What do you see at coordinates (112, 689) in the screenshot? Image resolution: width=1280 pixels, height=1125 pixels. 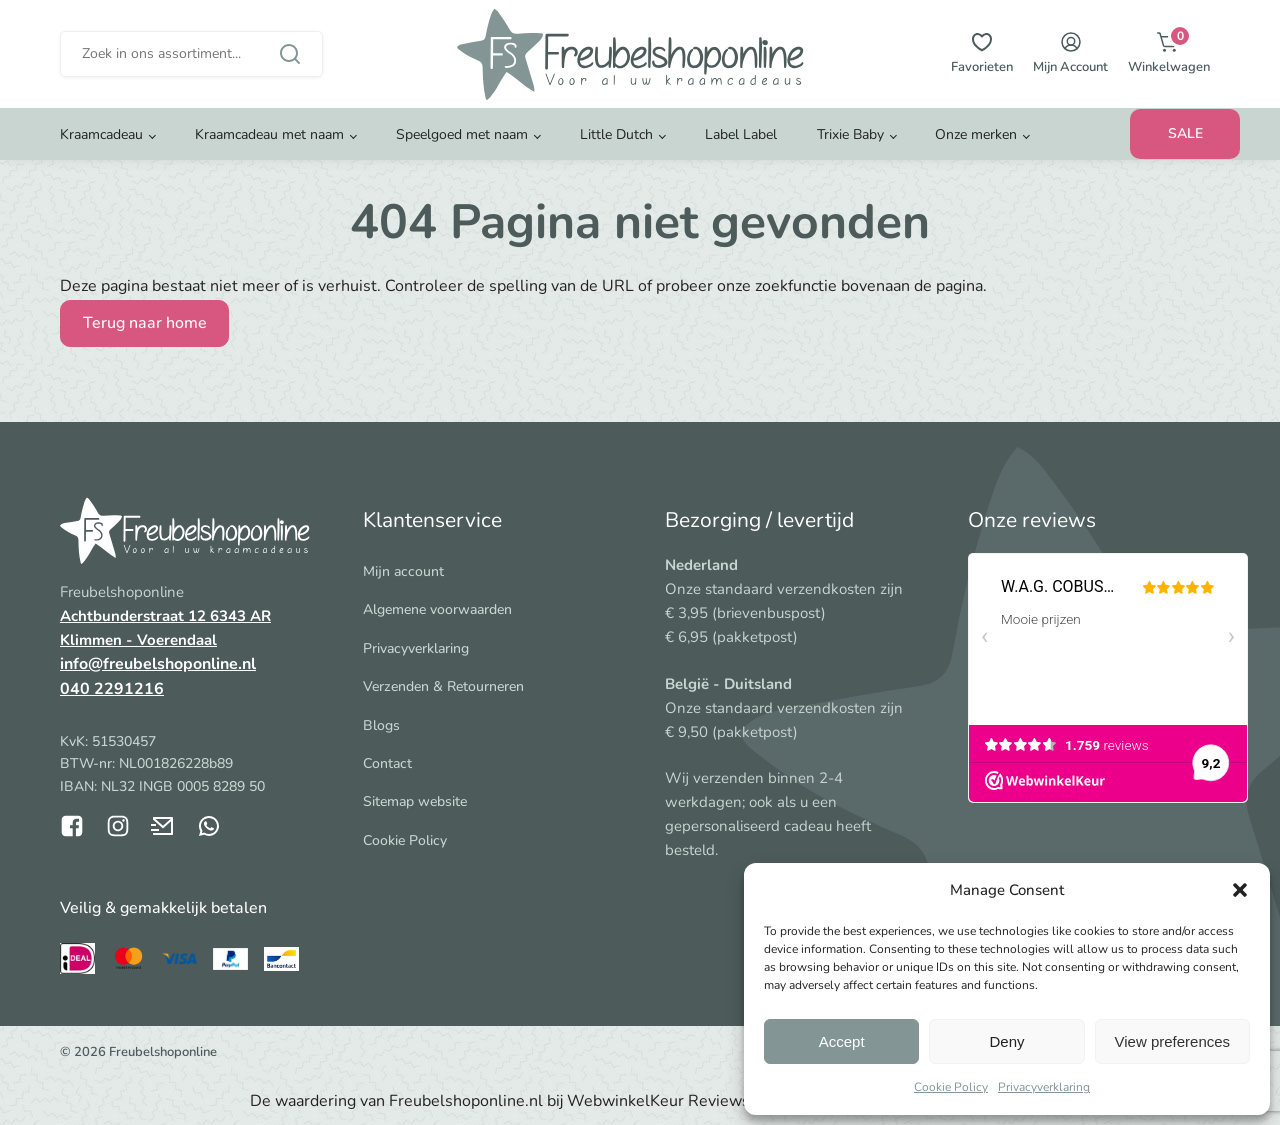 I see `040 2291216` at bounding box center [112, 689].